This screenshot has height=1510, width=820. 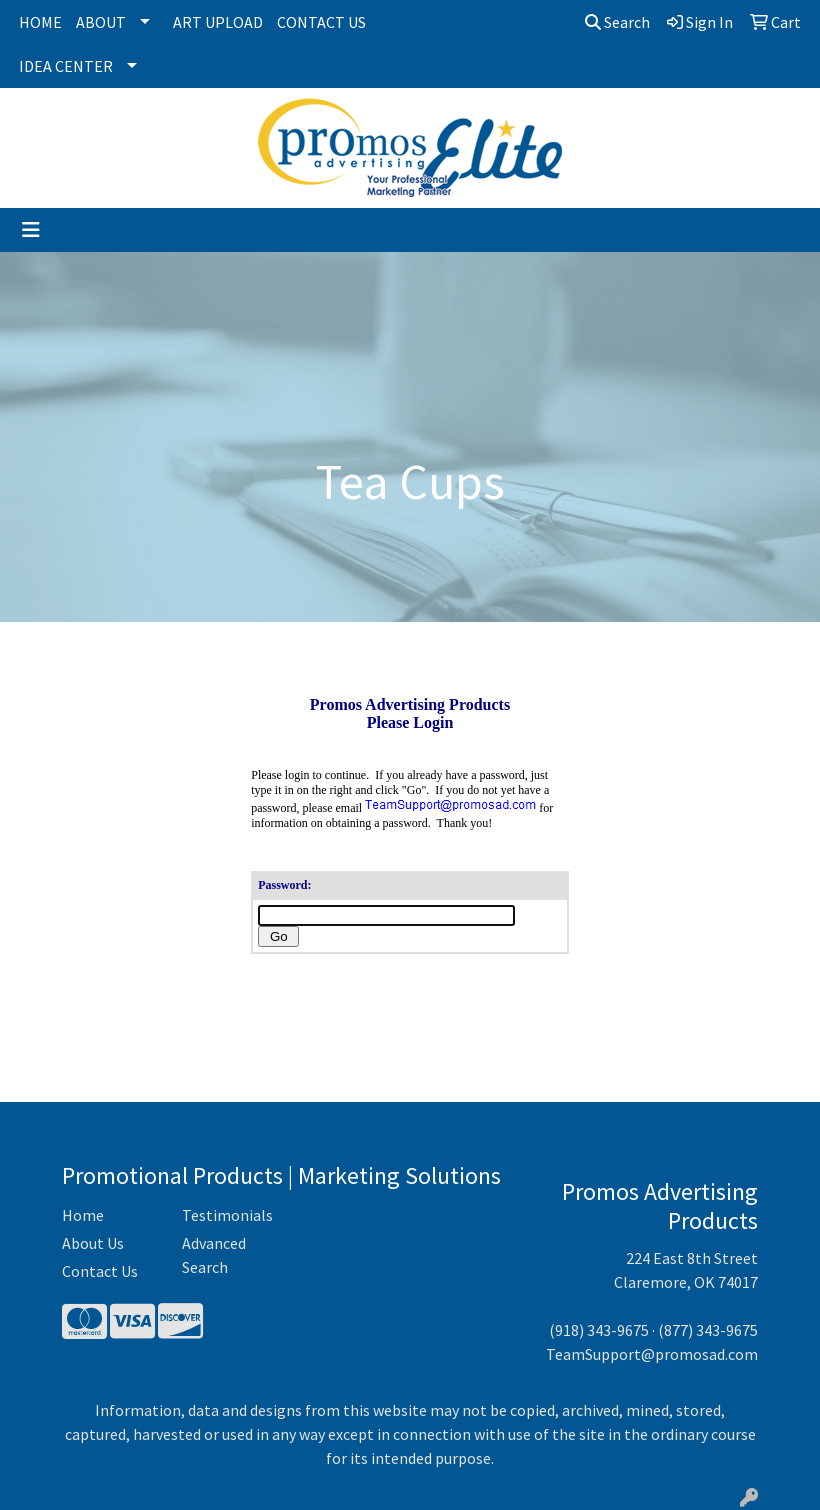 What do you see at coordinates (218, 22) in the screenshot?
I see `Art Upload` at bounding box center [218, 22].